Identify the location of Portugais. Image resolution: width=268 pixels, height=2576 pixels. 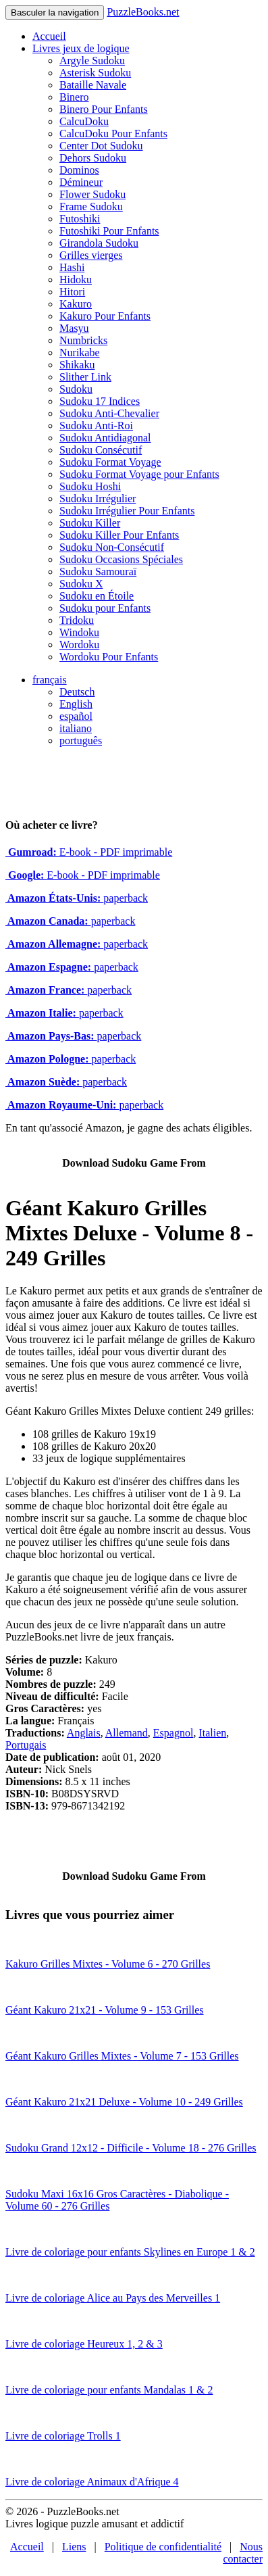
(25, 1745).